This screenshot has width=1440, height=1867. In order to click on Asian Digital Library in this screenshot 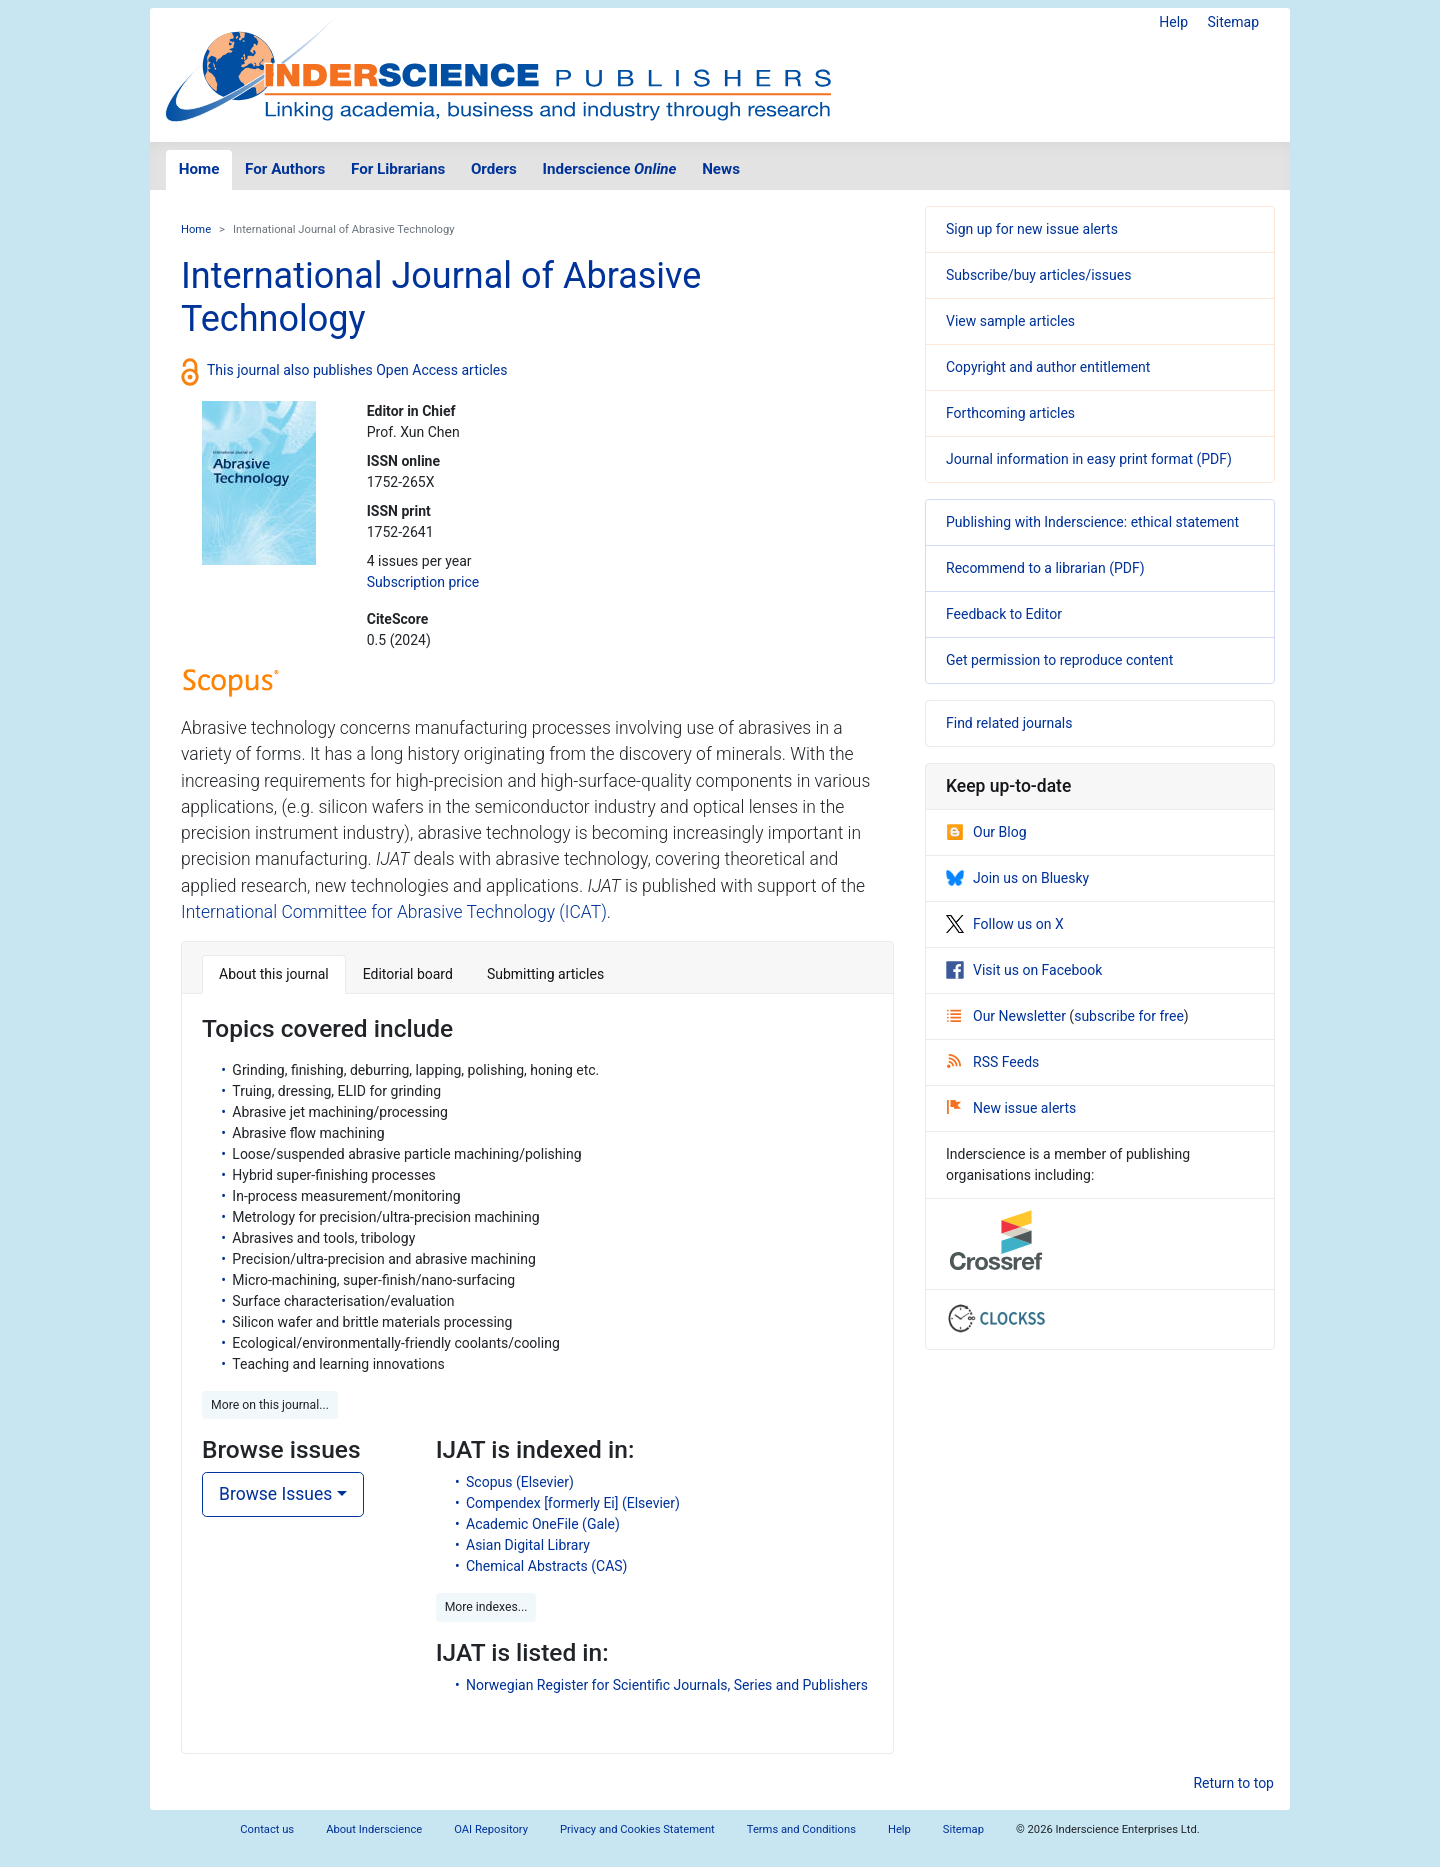, I will do `click(528, 1545)`.